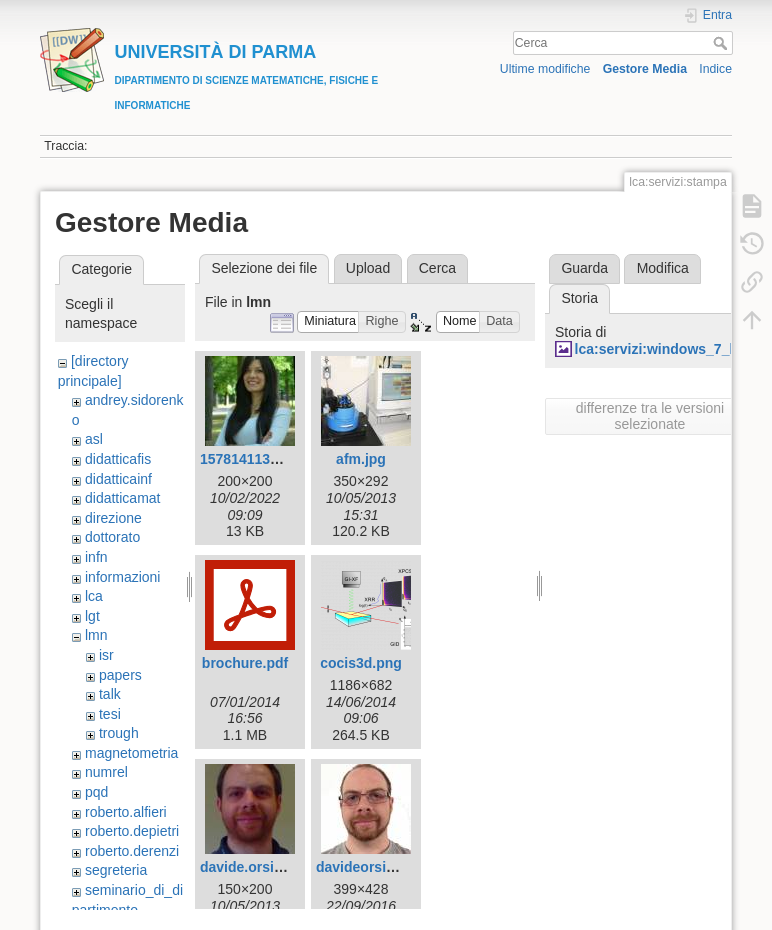 This screenshot has width=772, height=930. What do you see at coordinates (131, 753) in the screenshot?
I see `magnetometria` at bounding box center [131, 753].